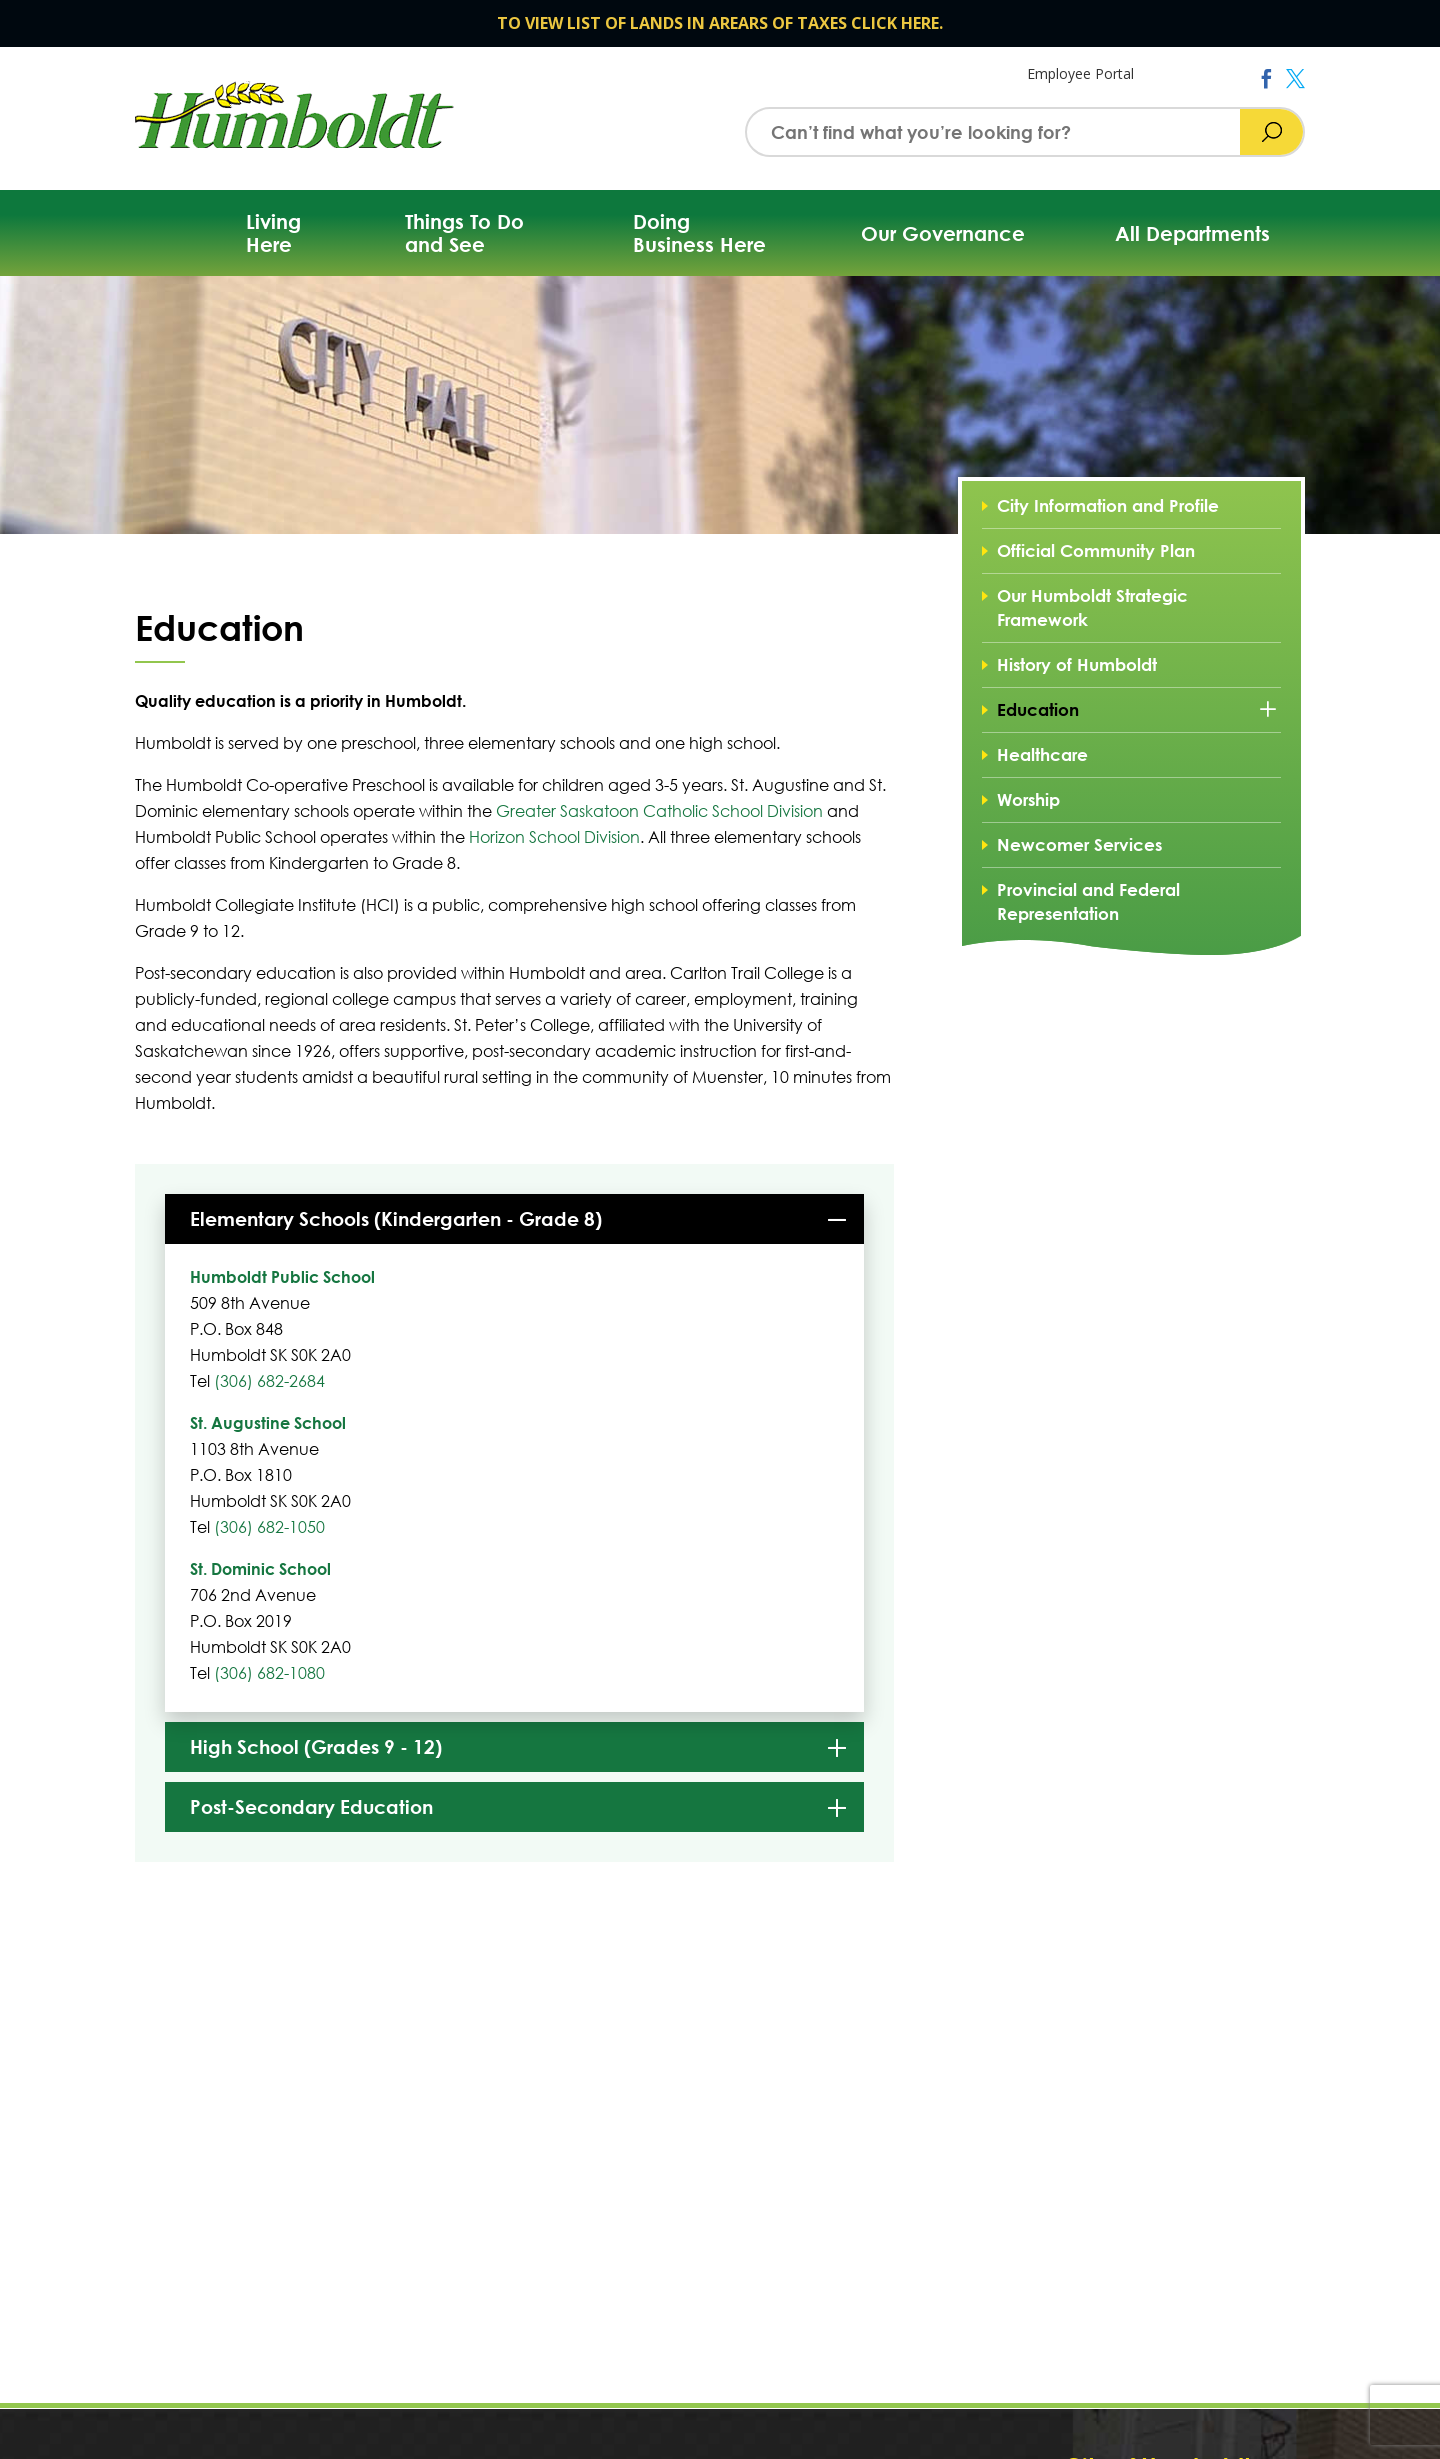  I want to click on Healthcare, so click(1042, 754).